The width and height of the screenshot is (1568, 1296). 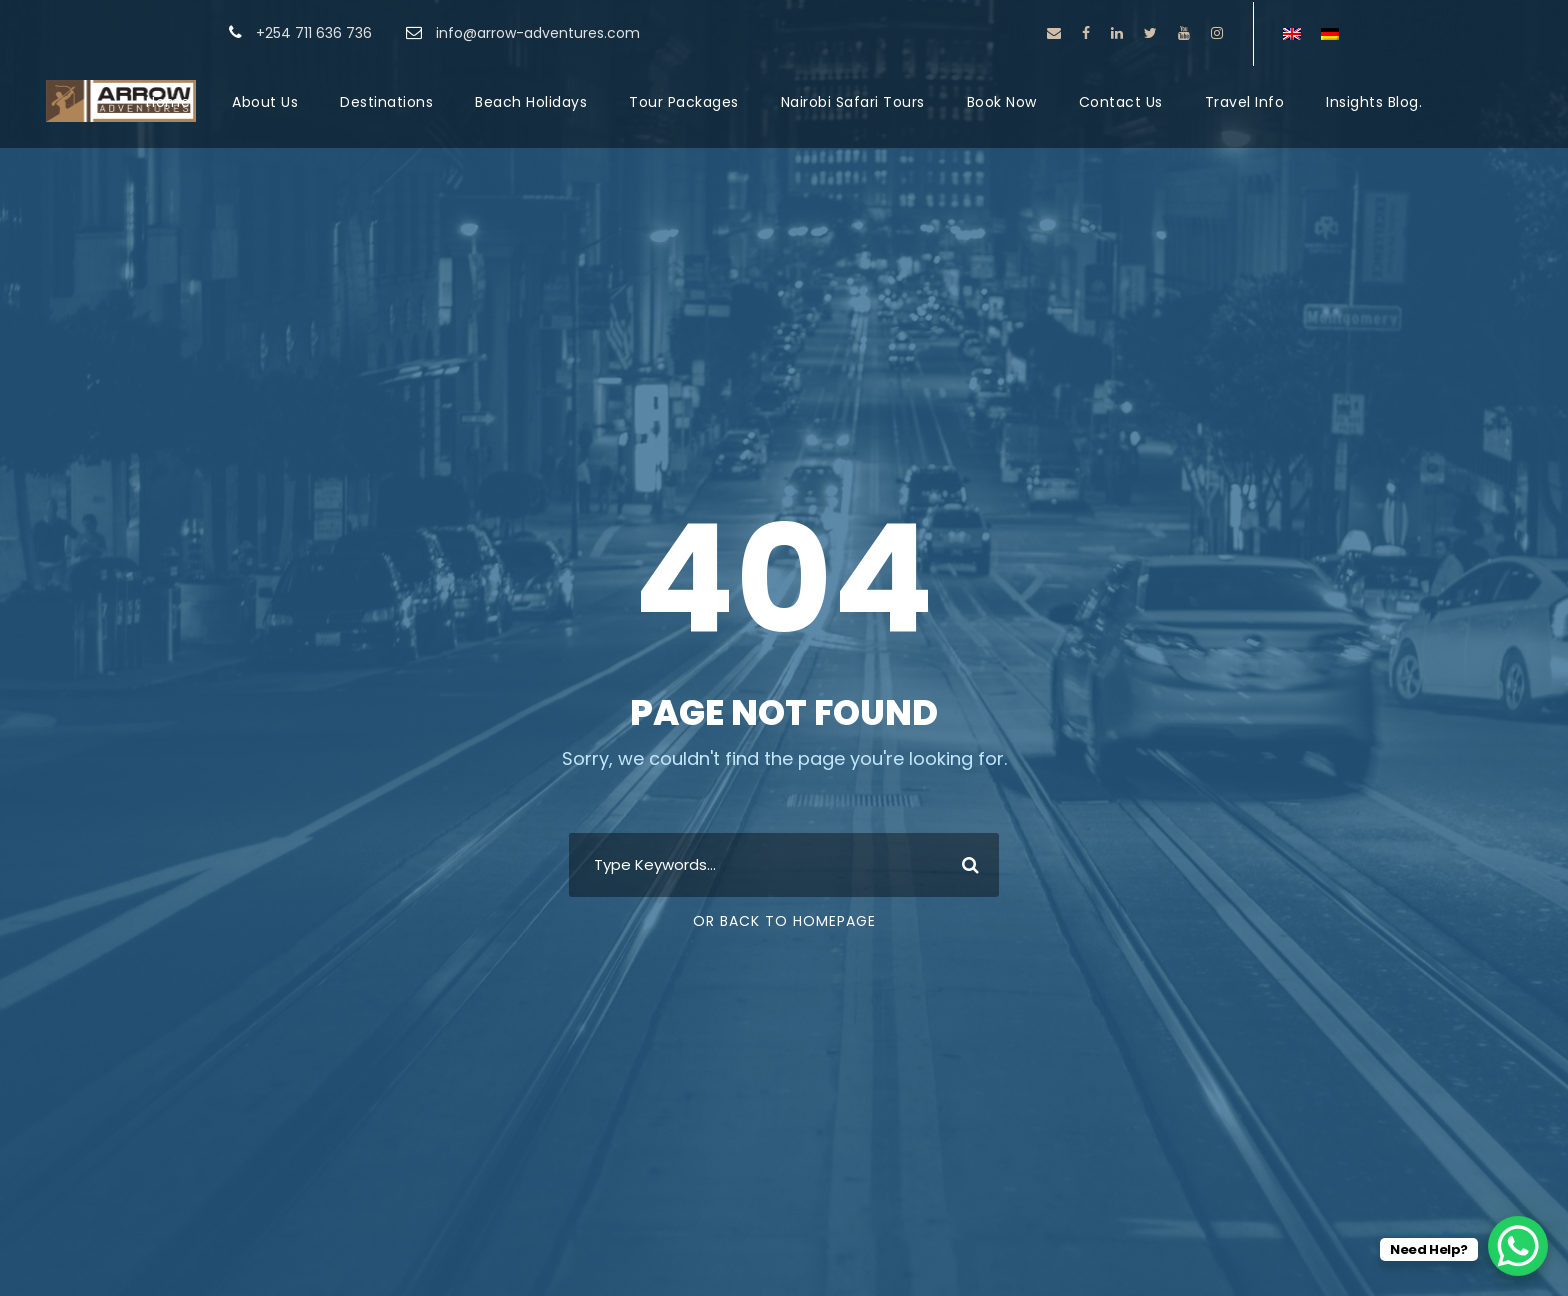 I want to click on Book Now, so click(x=1002, y=102).